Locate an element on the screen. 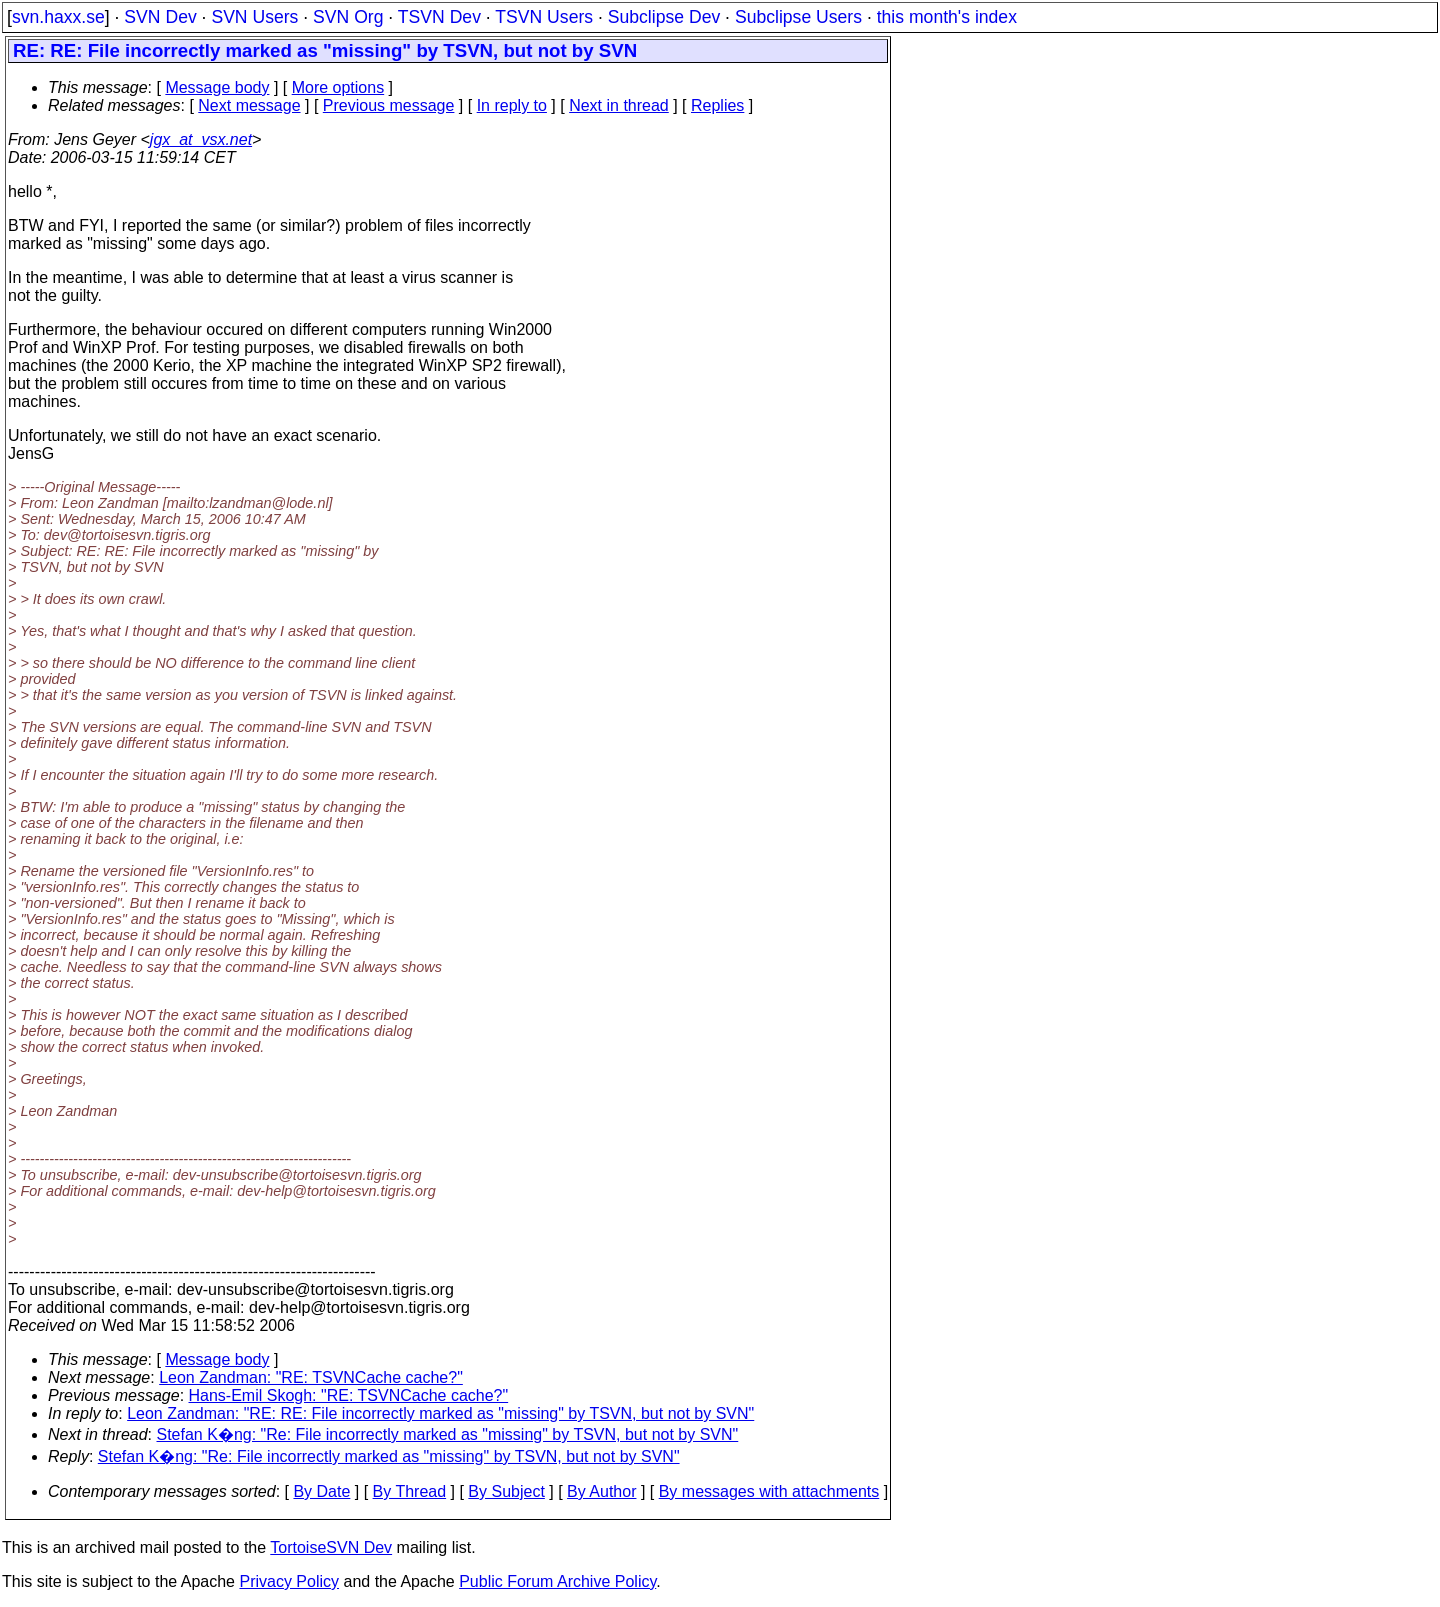  svn.haxx.se is located at coordinates (58, 17).